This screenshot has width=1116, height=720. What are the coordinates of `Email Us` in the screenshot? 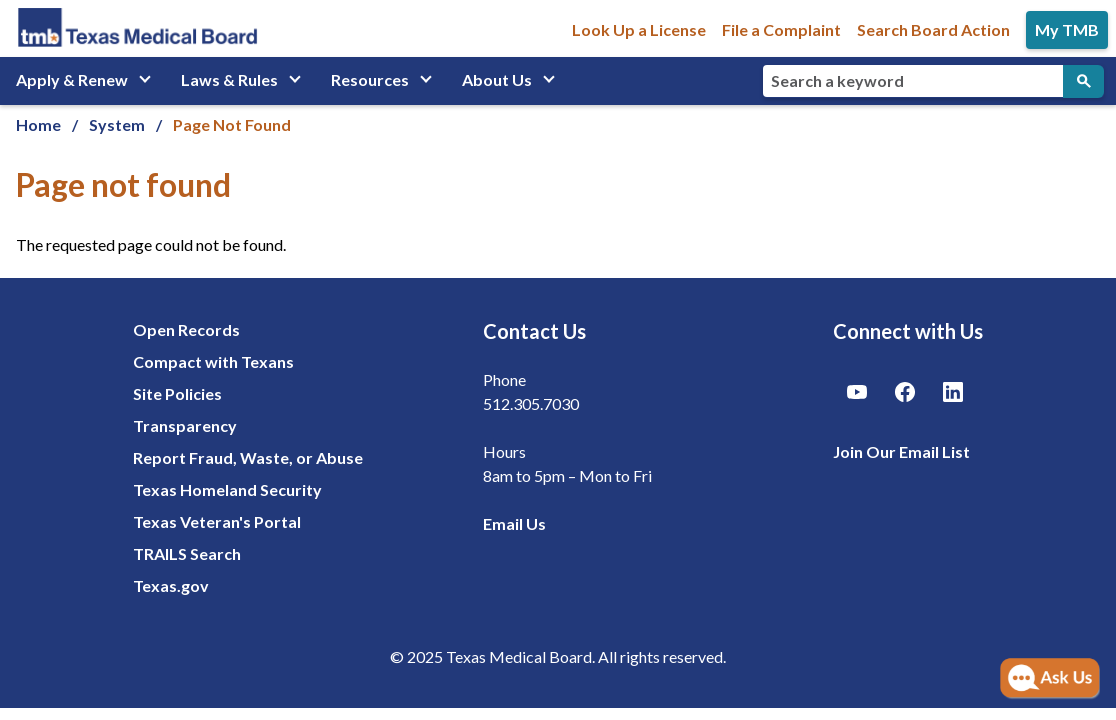 It's located at (514, 523).